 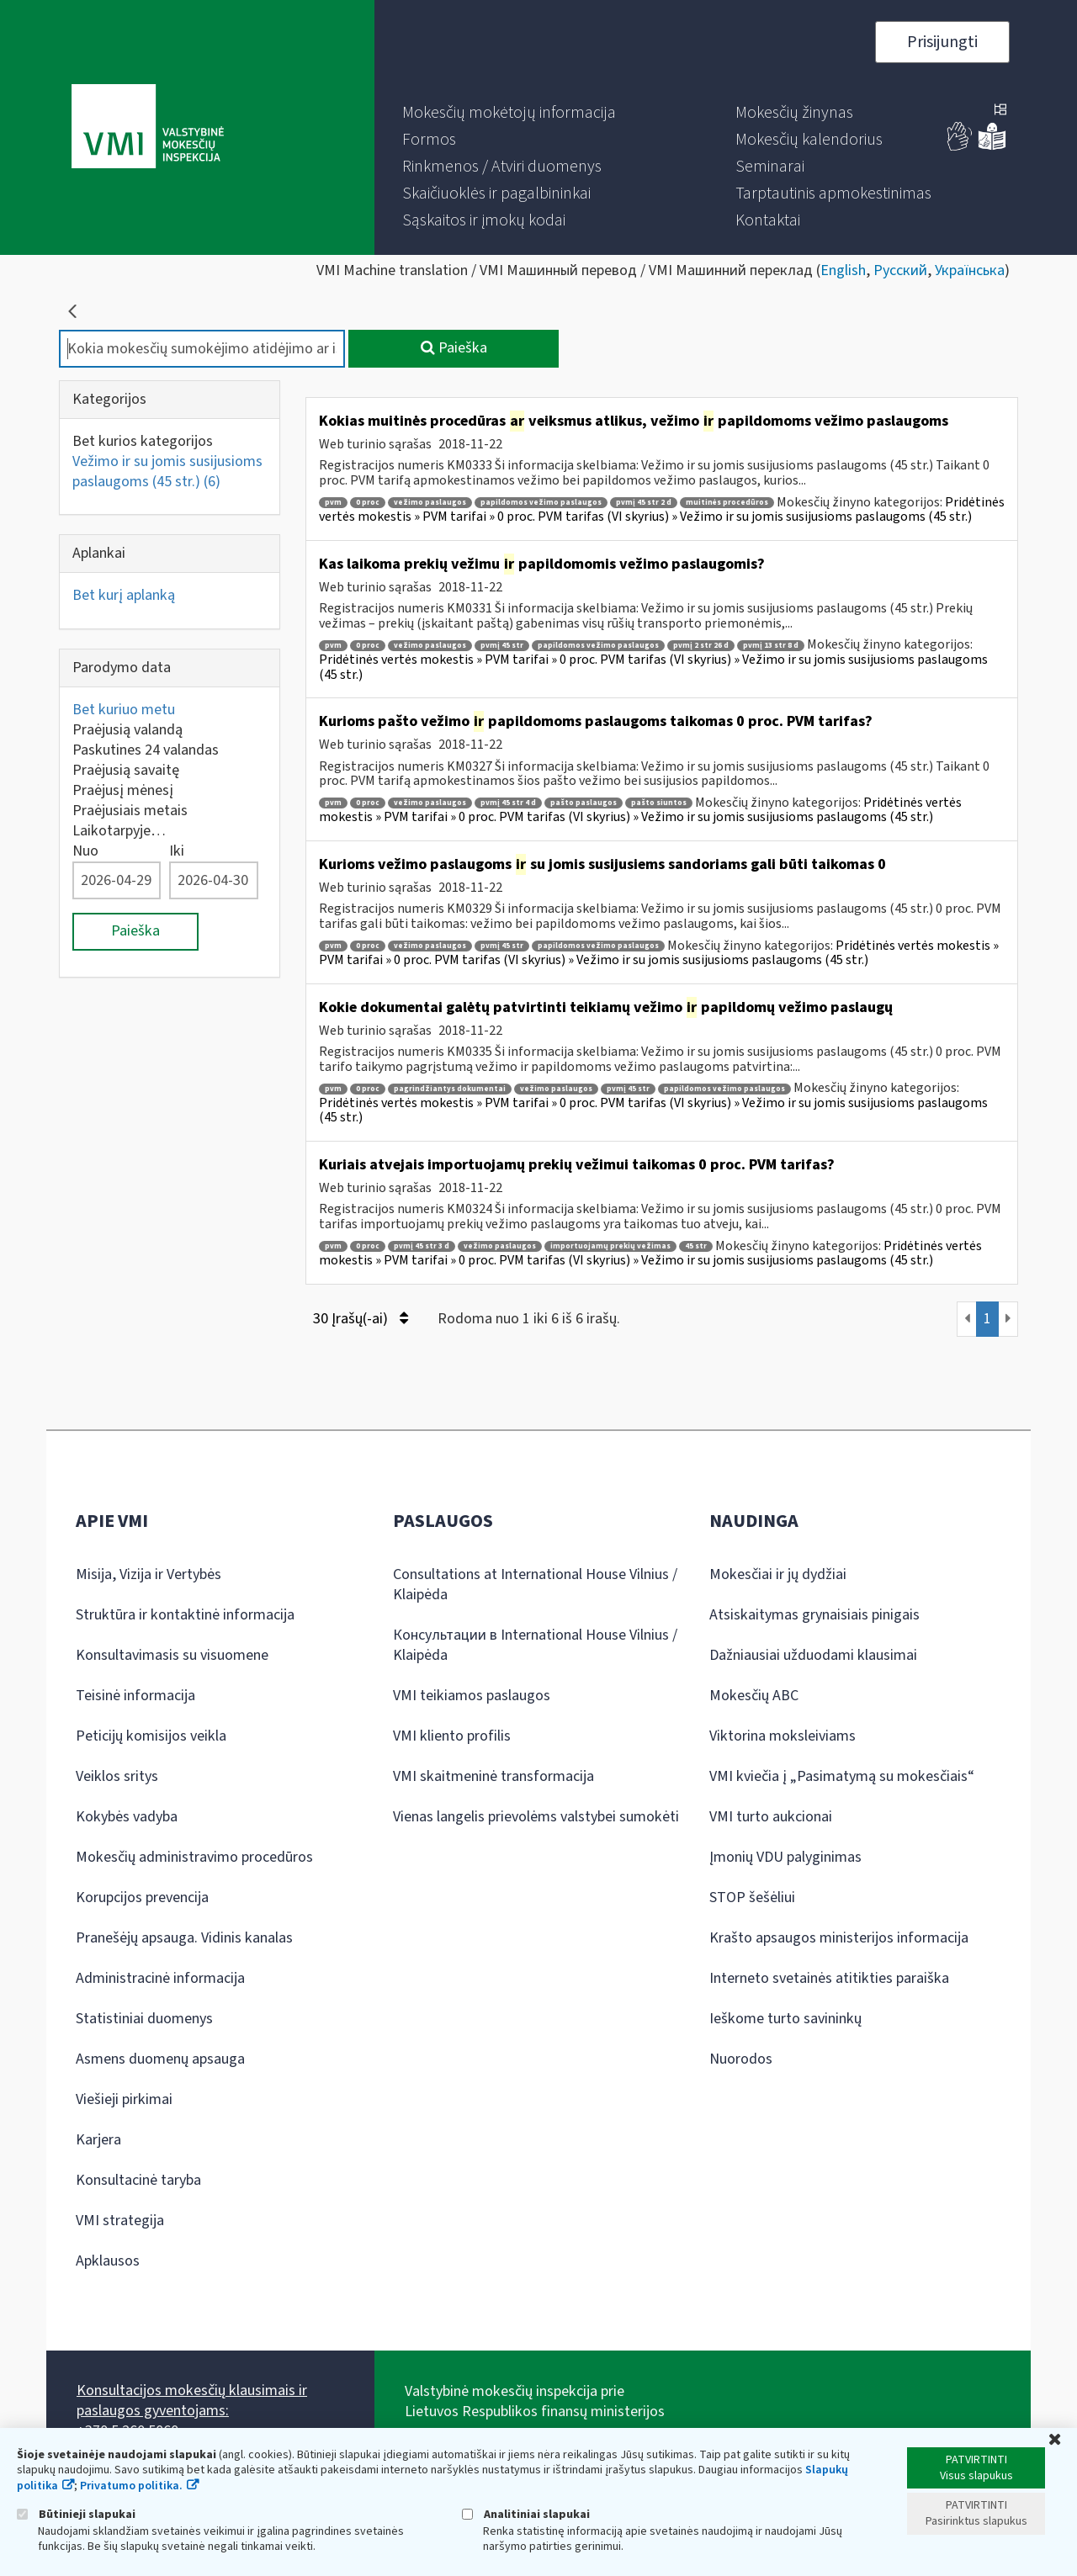 What do you see at coordinates (536, 1816) in the screenshot?
I see `Vienas langelis prievolėms valstybei sumokėti` at bounding box center [536, 1816].